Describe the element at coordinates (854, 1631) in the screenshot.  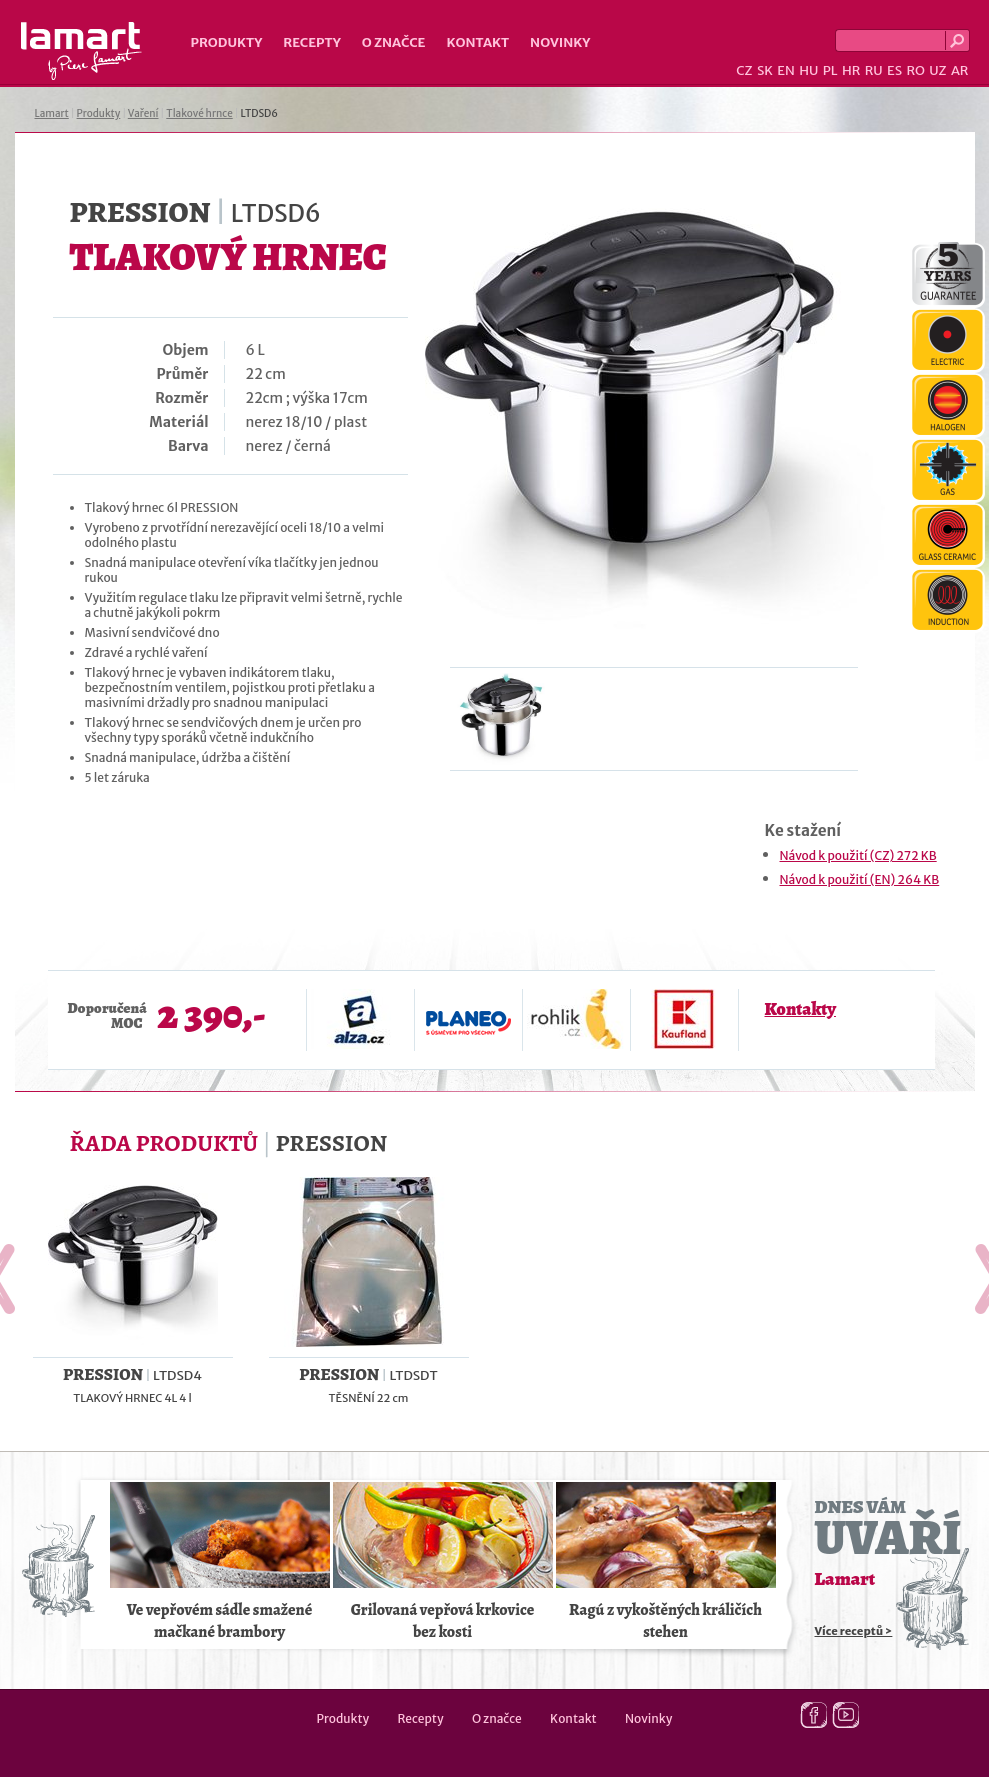
I see `Více receptů >` at that location.